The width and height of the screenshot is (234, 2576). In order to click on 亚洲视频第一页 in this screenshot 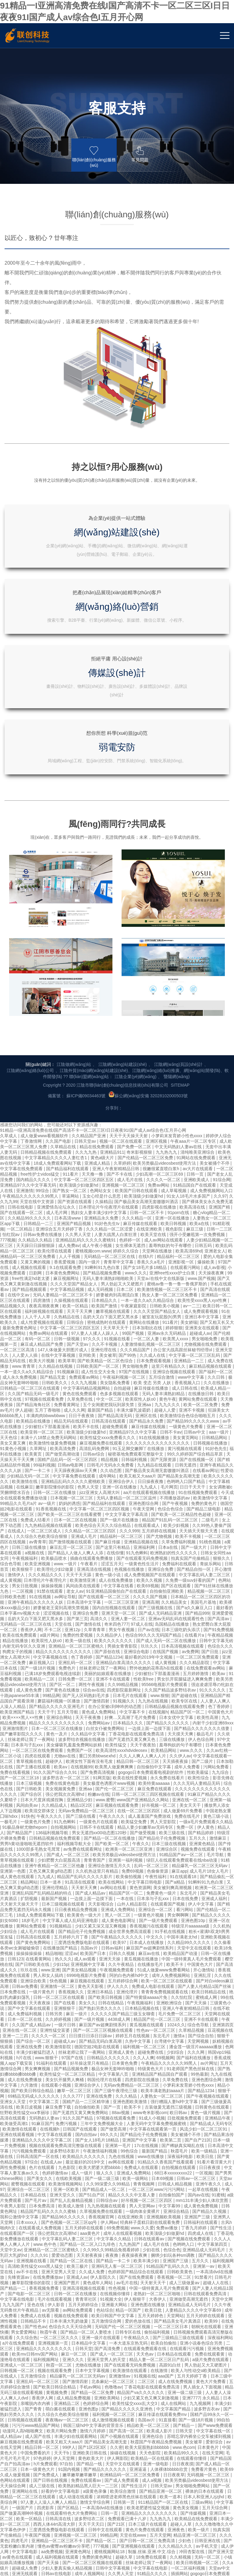, I will do `click(53, 2084)`.